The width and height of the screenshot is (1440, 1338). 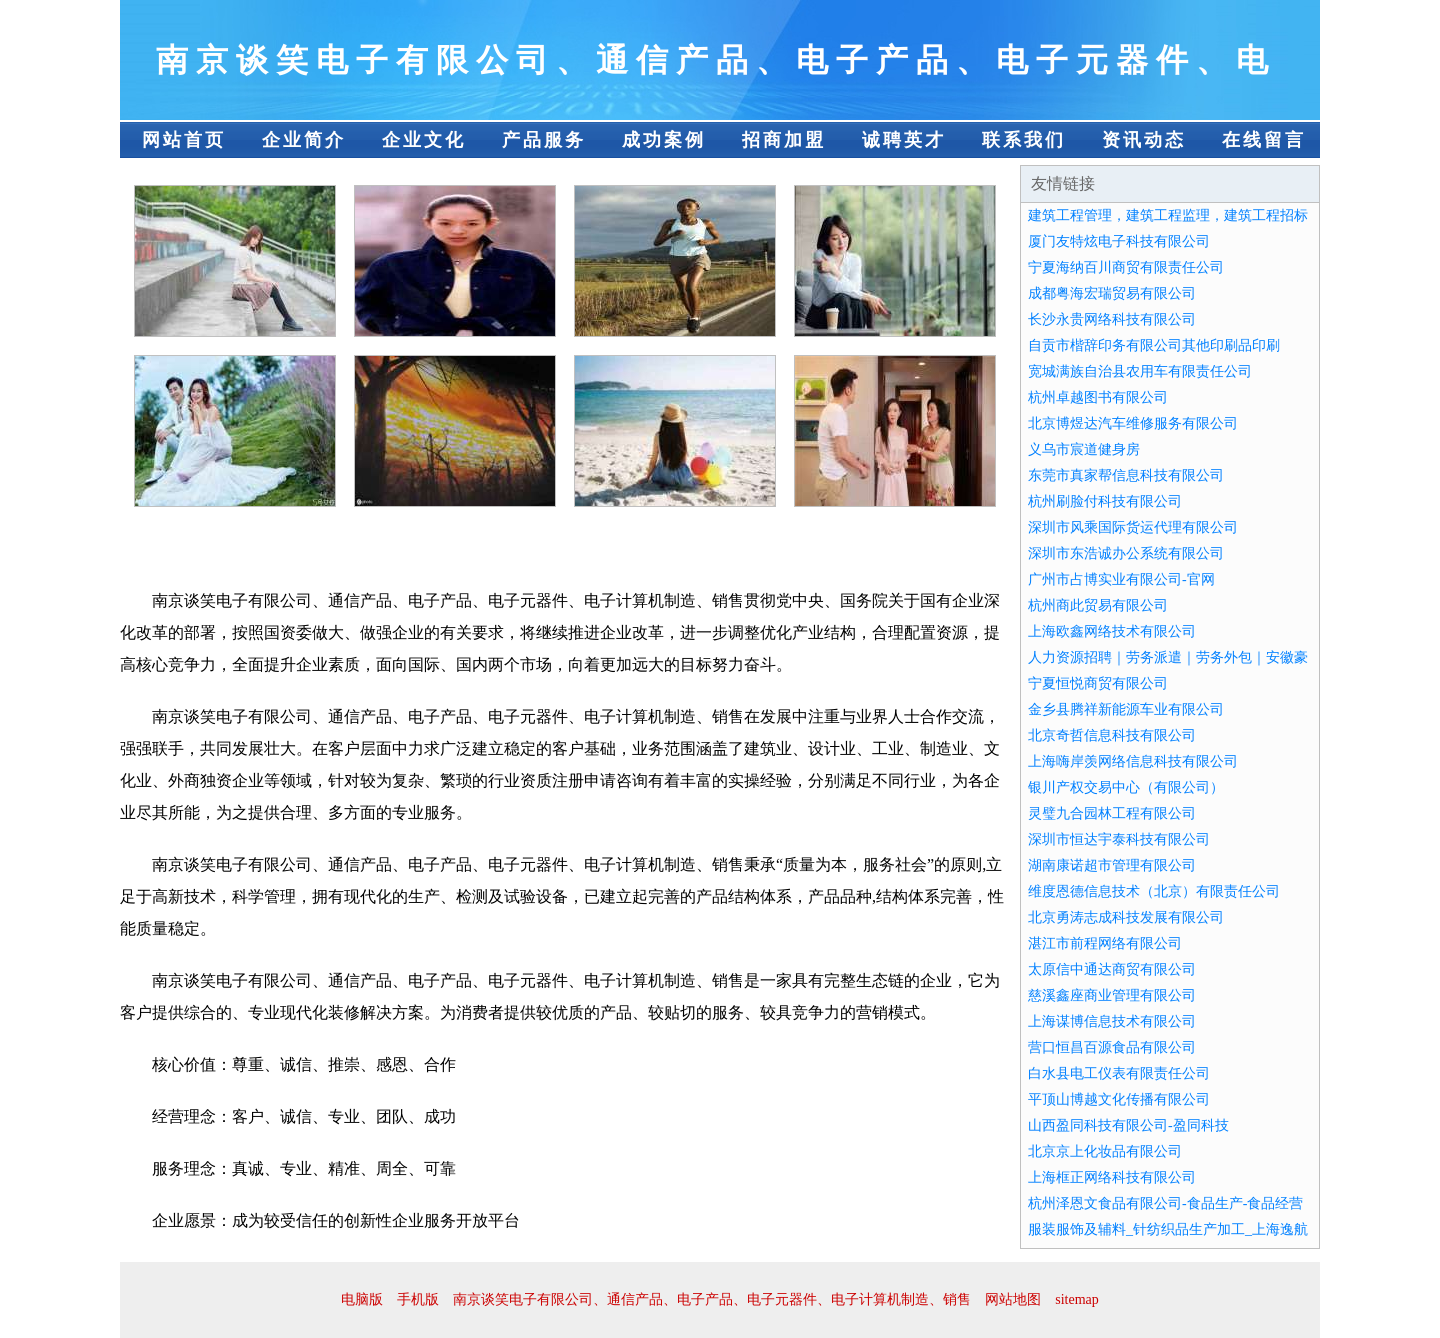 I want to click on 电脑版, so click(x=362, y=1299).